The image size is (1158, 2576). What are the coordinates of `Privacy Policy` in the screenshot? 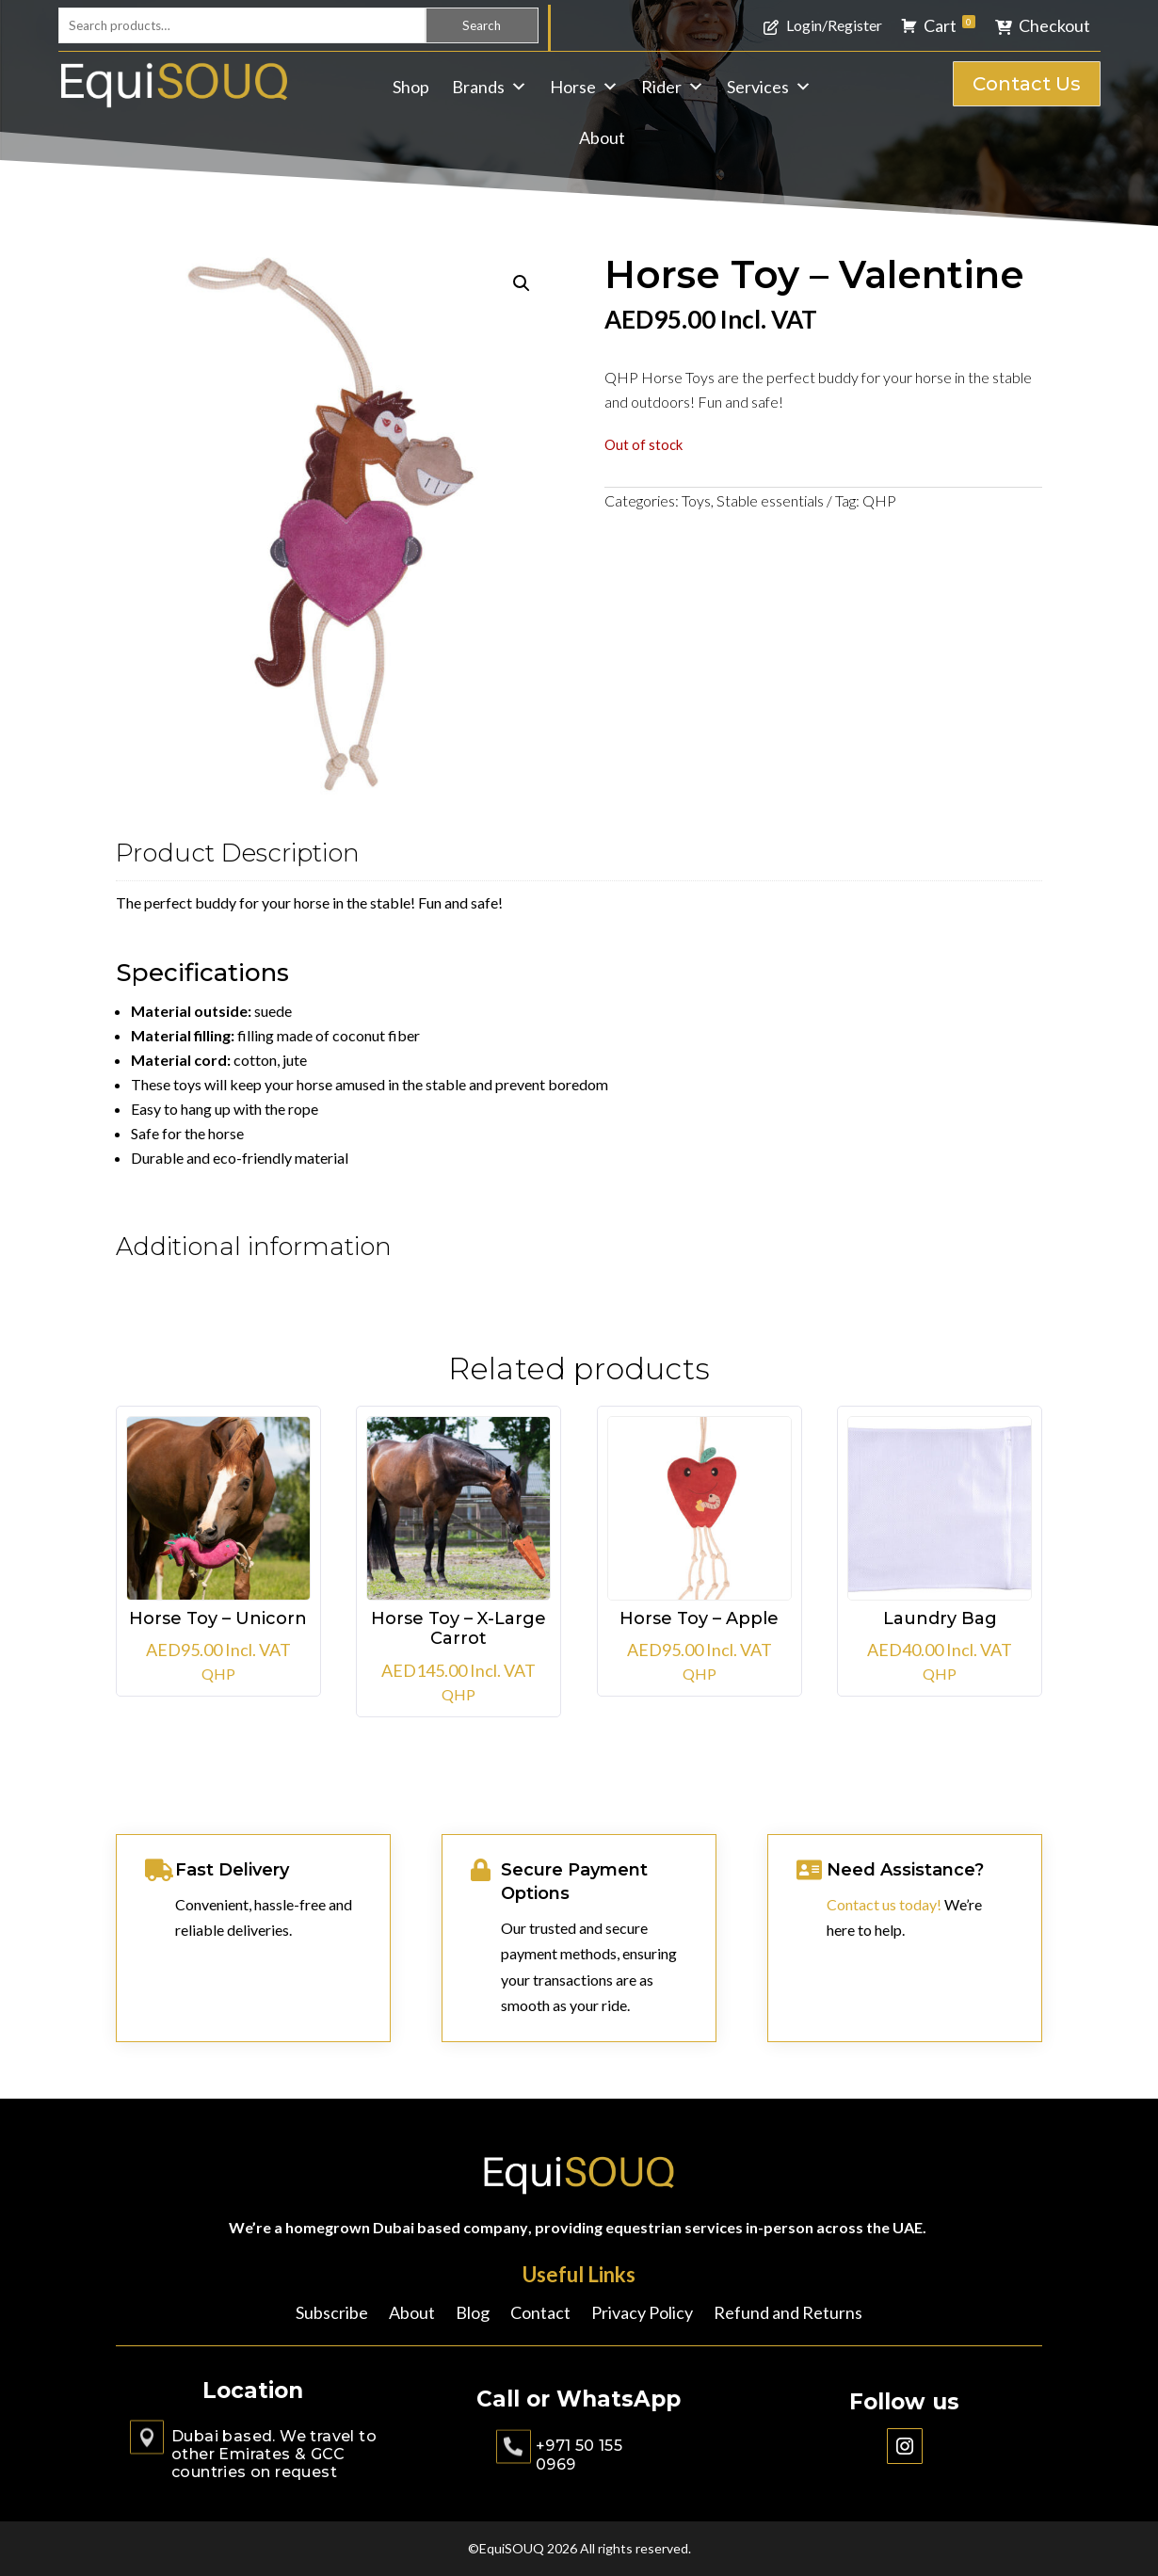 It's located at (642, 2314).